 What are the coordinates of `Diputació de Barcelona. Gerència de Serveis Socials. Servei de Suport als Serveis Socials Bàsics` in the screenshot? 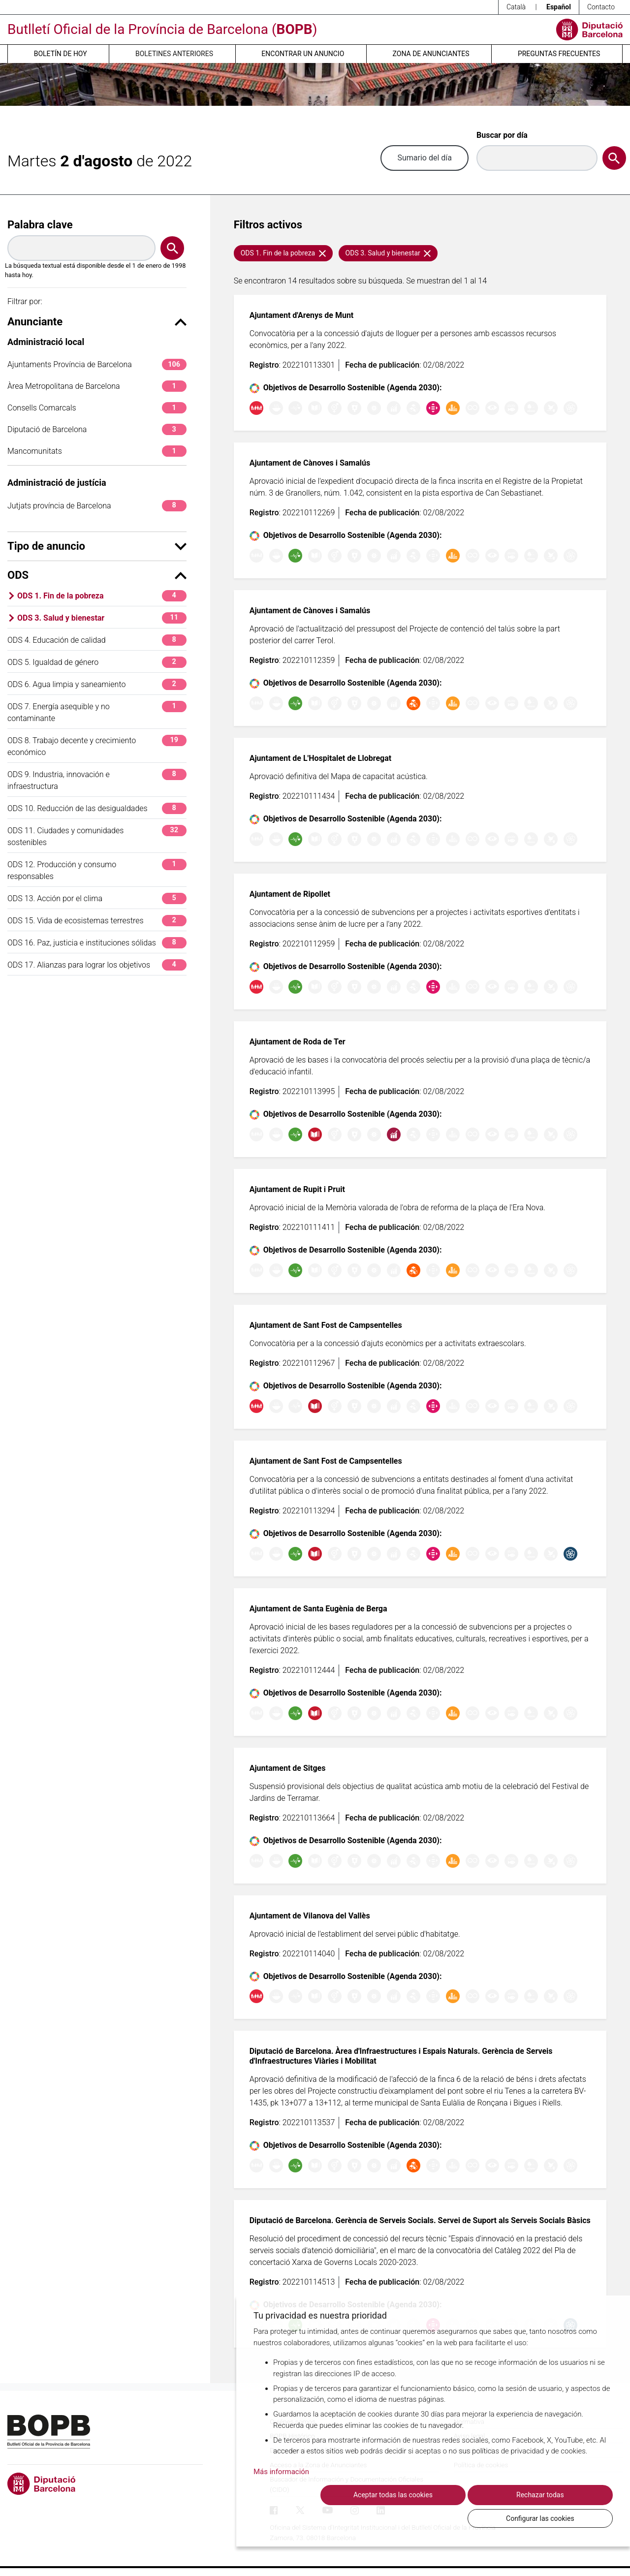 It's located at (420, 2220).